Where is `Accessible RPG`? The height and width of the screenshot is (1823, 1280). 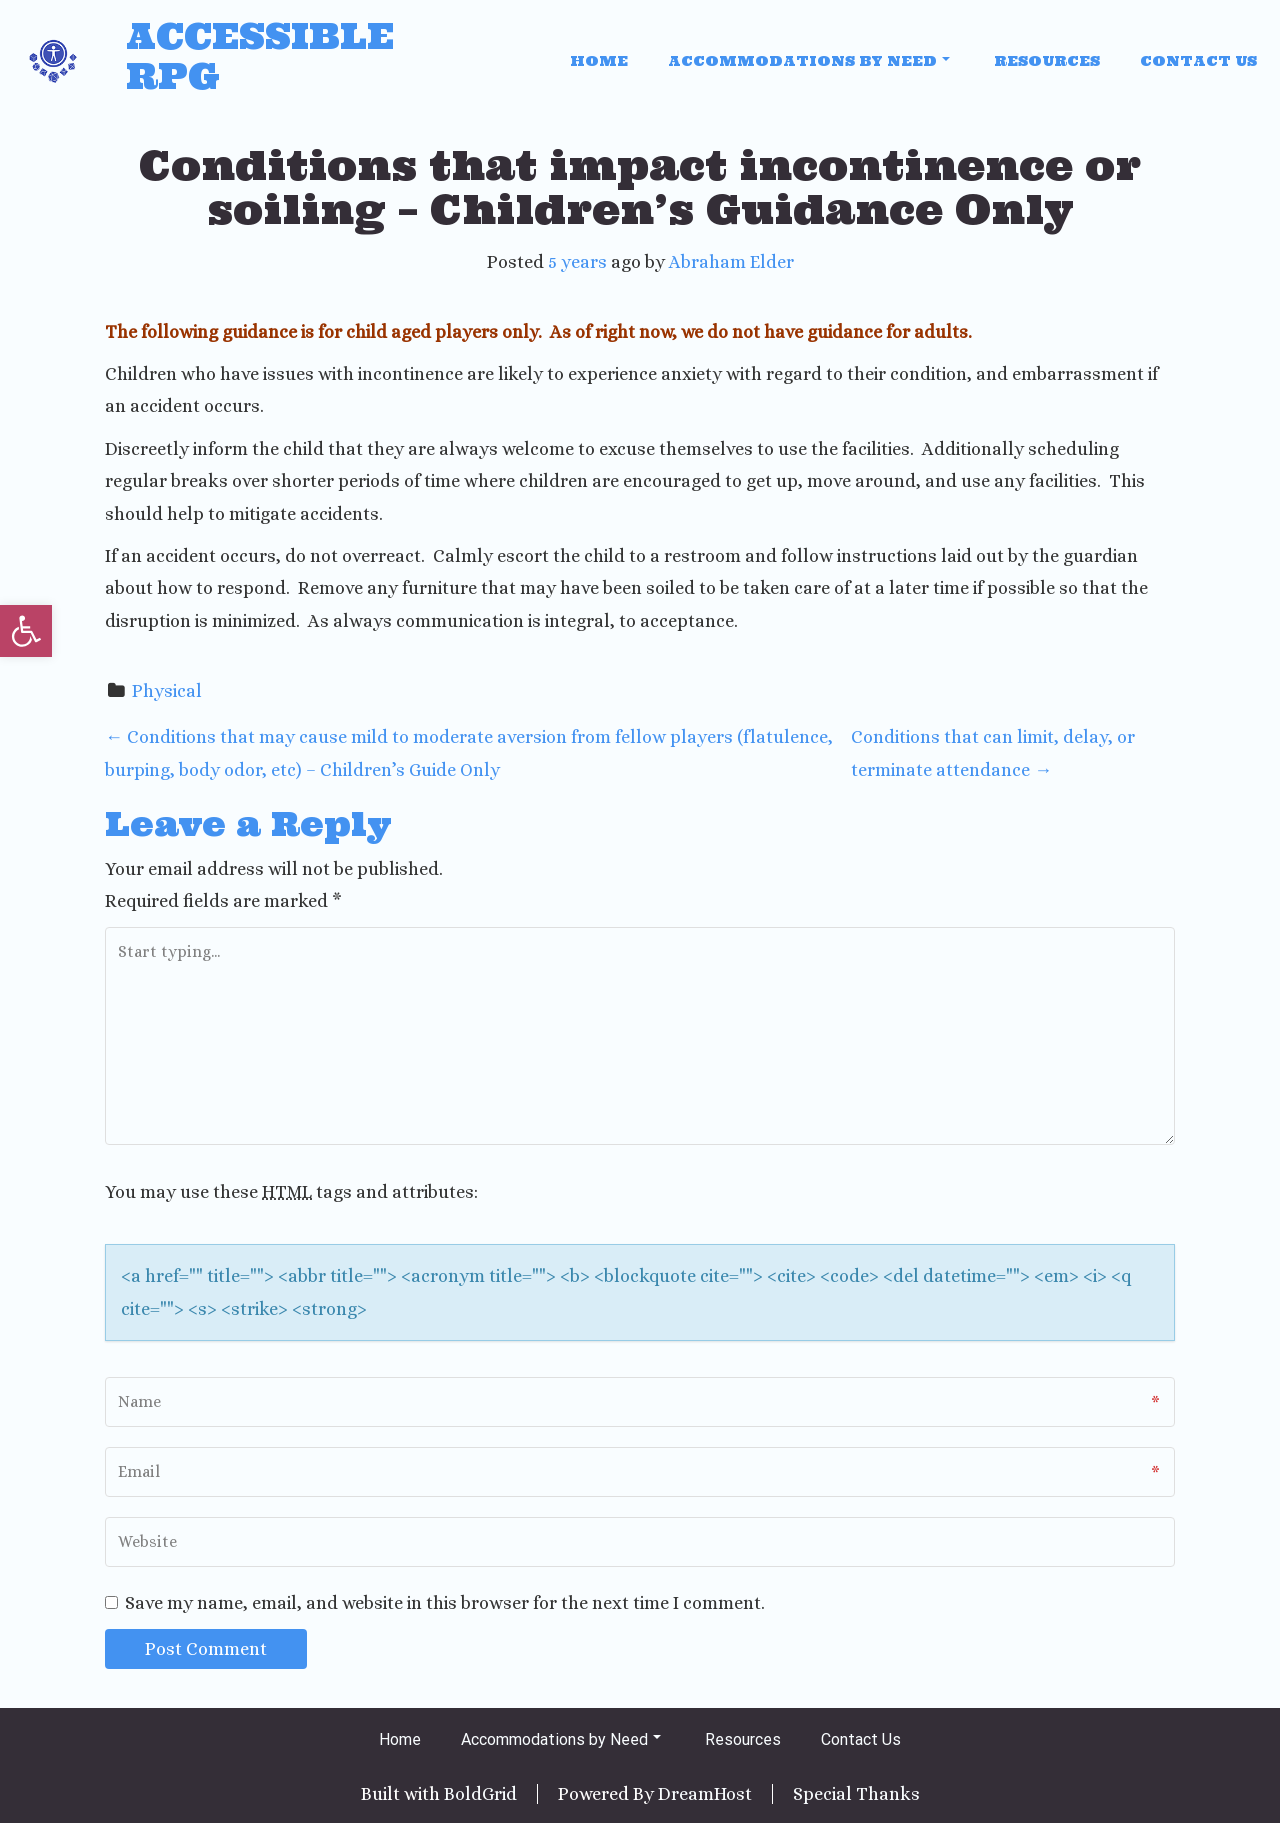 Accessible RPG is located at coordinates (260, 56).